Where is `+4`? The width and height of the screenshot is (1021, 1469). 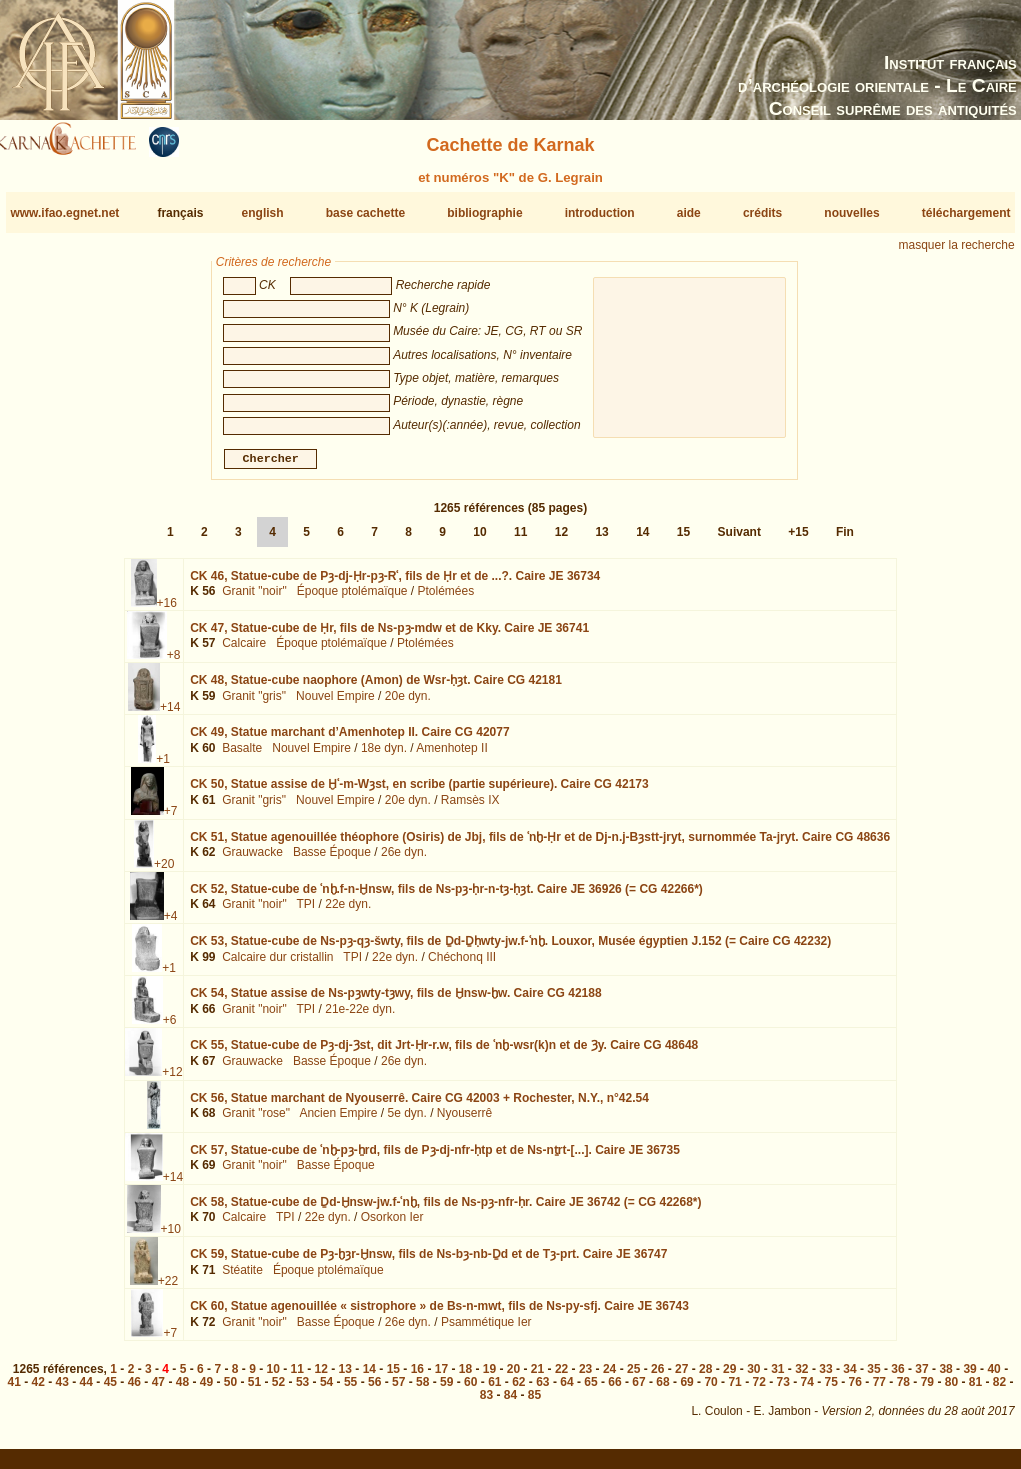 +4 is located at coordinates (171, 924).